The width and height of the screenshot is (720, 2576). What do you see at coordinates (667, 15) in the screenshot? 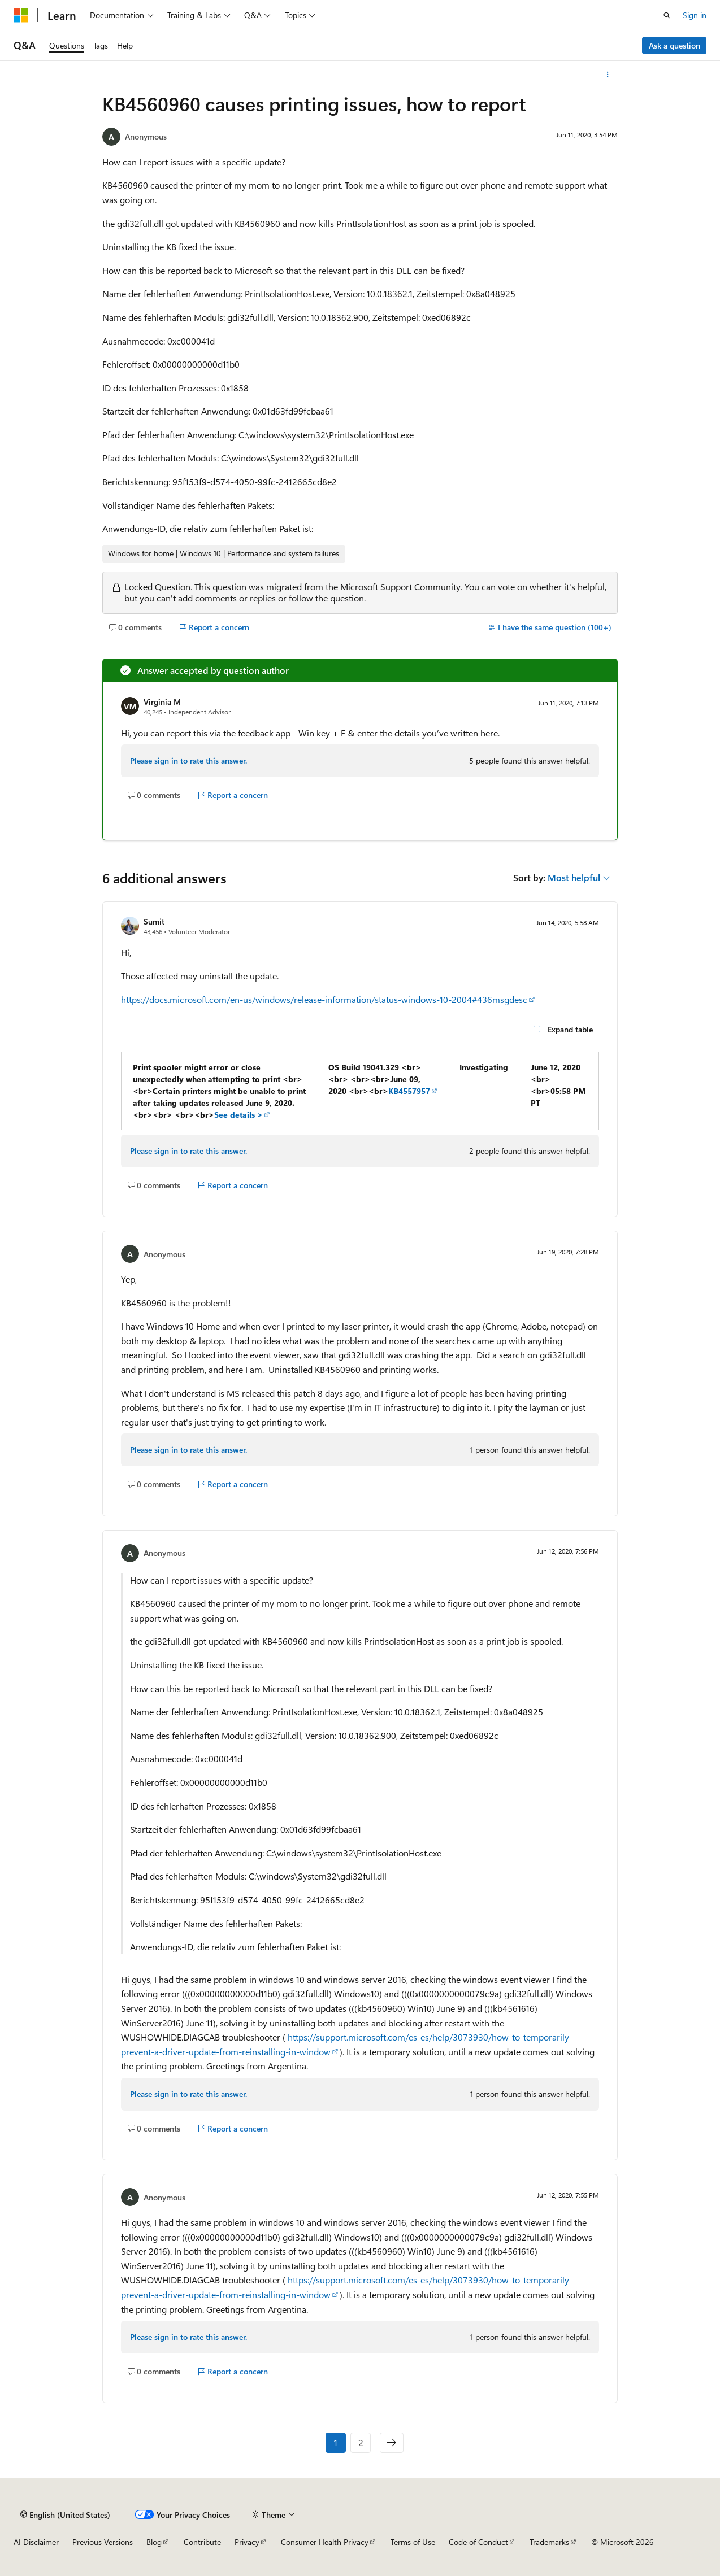
I see `[Open search]` at bounding box center [667, 15].